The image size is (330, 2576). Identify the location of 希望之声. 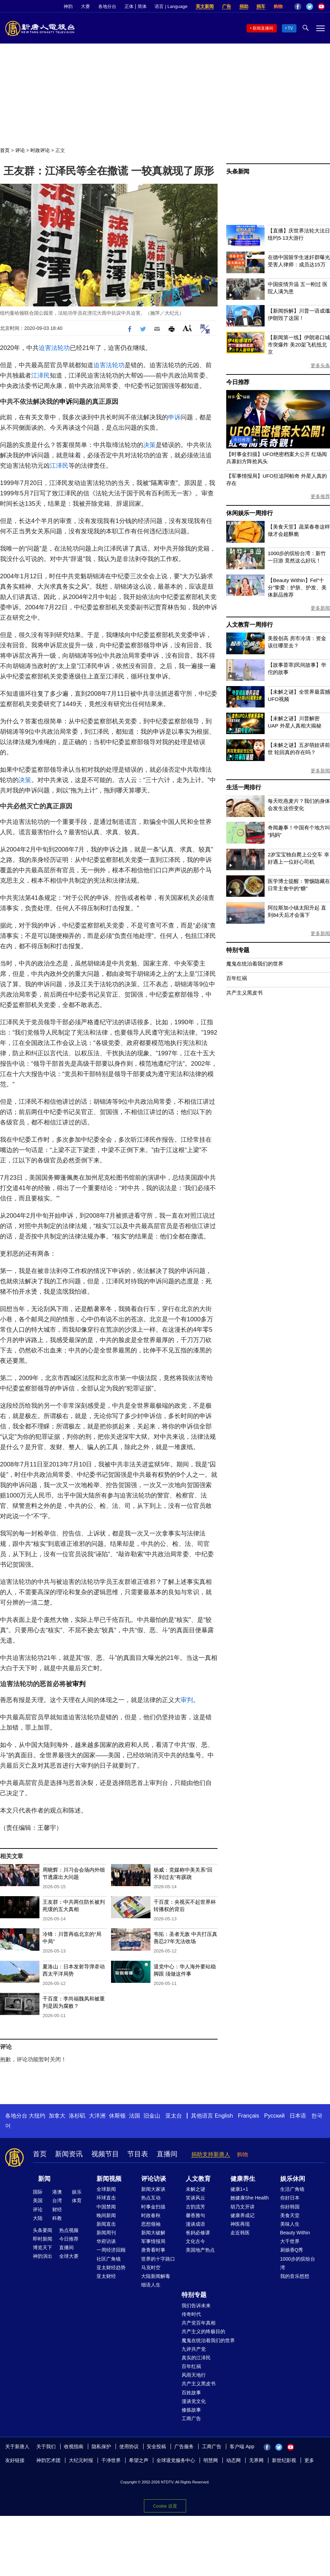
(138, 2460).